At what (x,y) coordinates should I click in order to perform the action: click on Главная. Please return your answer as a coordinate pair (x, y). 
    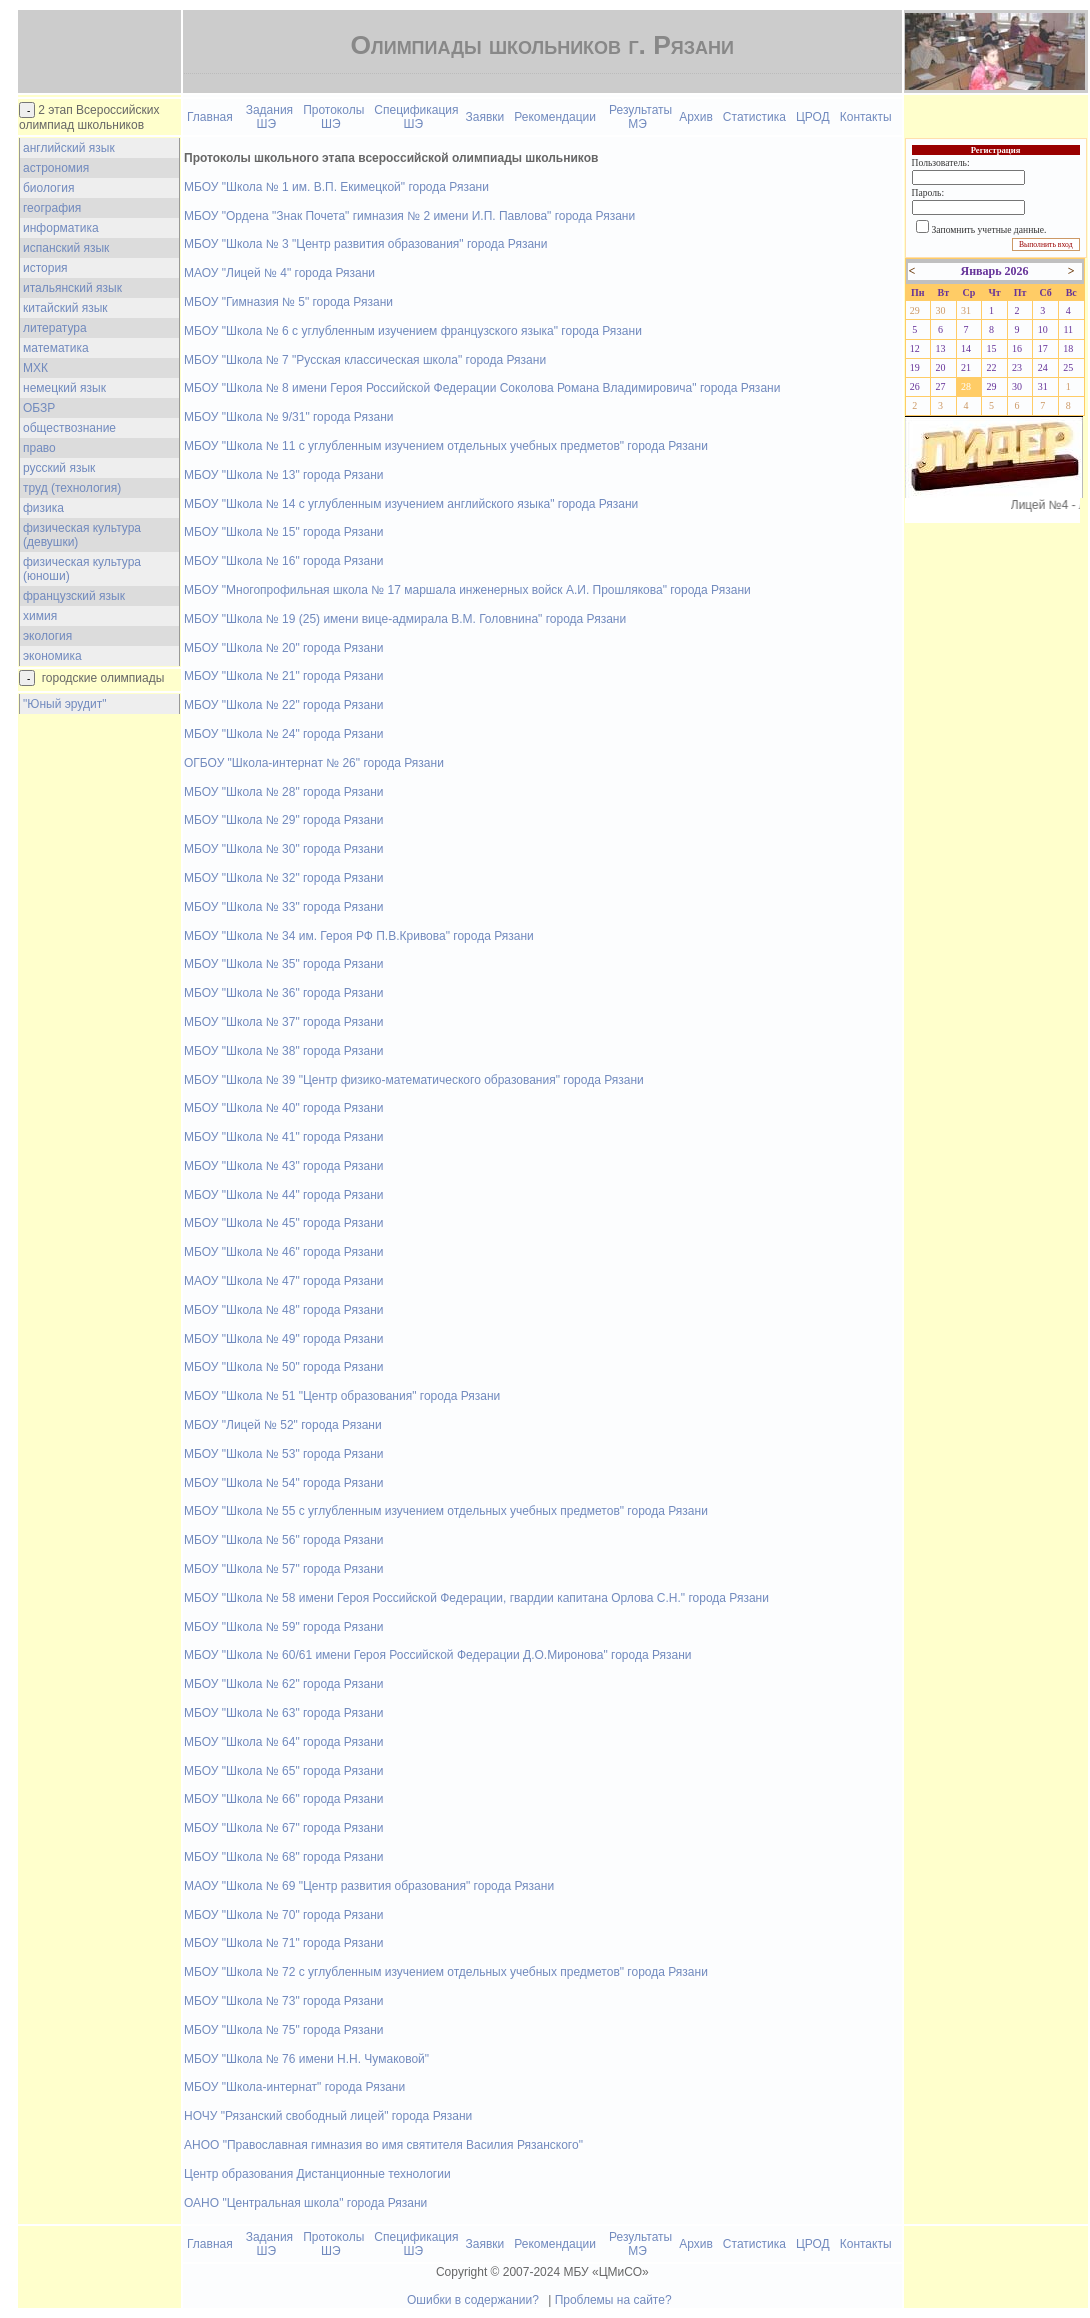
    Looking at the image, I should click on (210, 117).